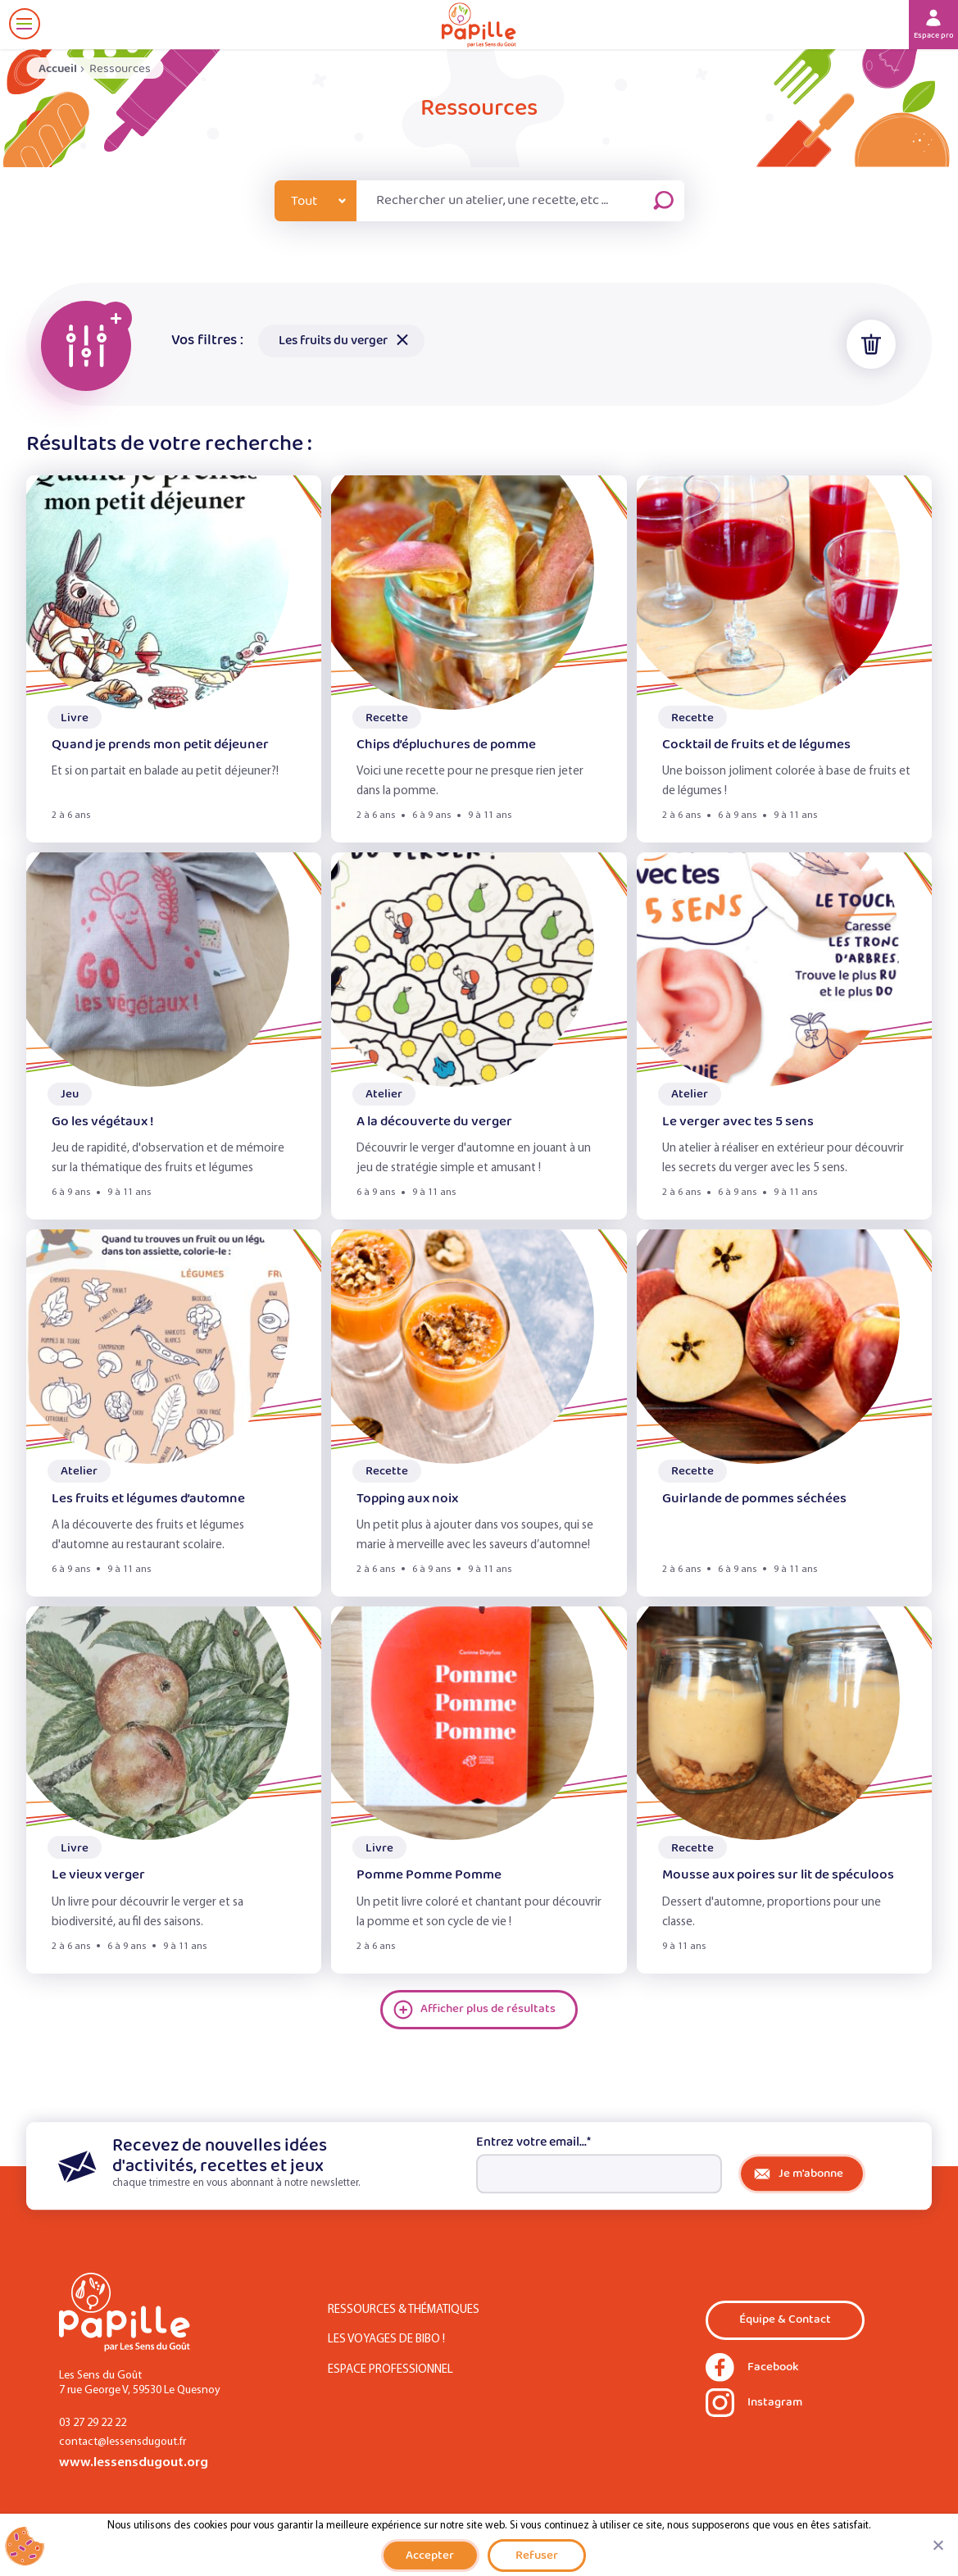 The height and width of the screenshot is (2576, 958). What do you see at coordinates (937, 2545) in the screenshot?
I see `[Refuser]` at bounding box center [937, 2545].